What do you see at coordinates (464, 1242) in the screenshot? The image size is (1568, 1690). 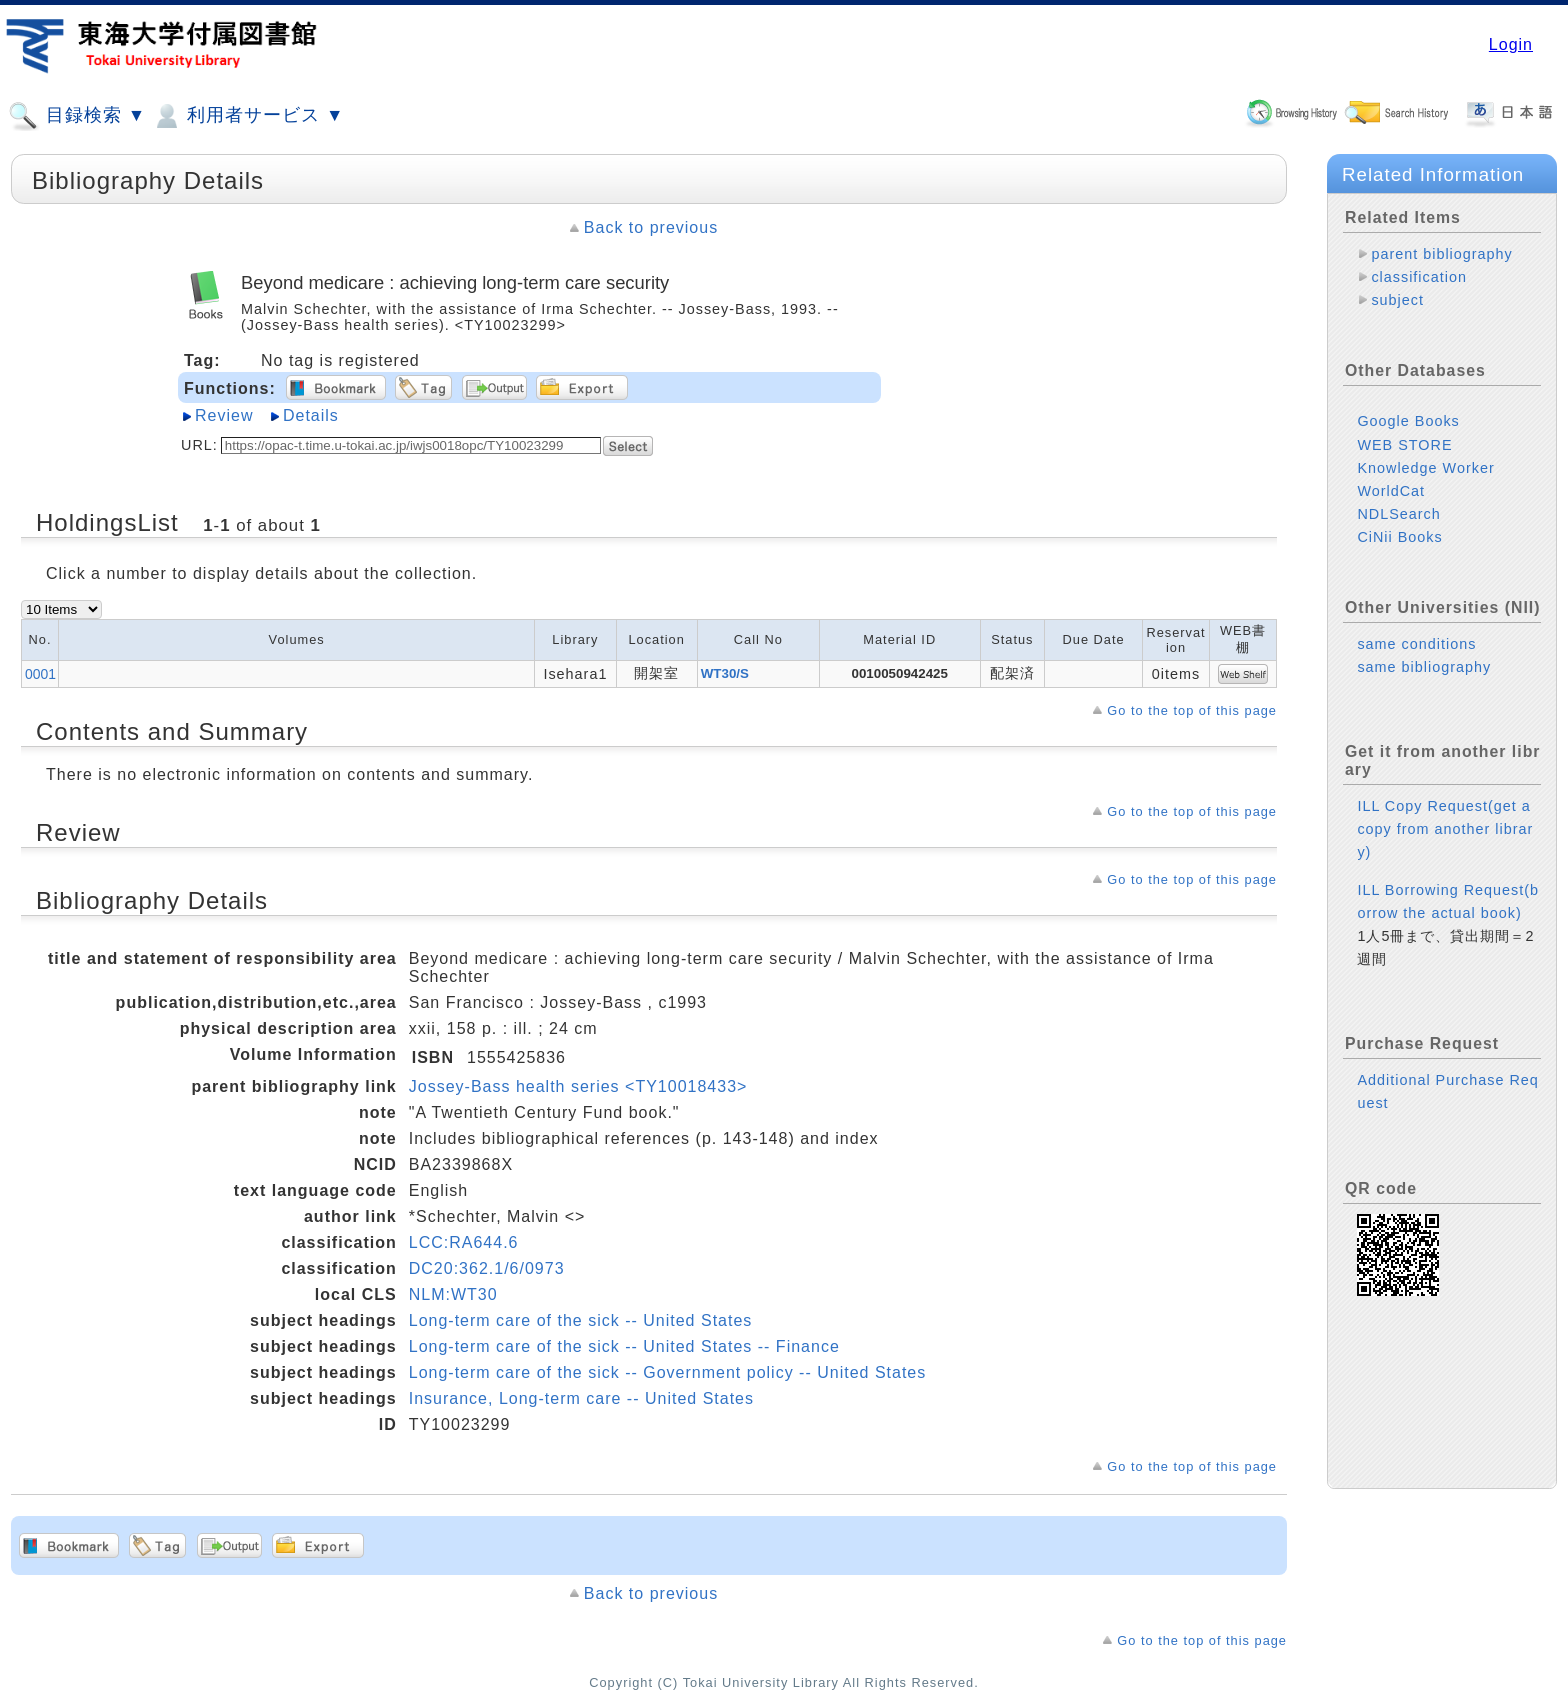 I see `LCC:RA644.6` at bounding box center [464, 1242].